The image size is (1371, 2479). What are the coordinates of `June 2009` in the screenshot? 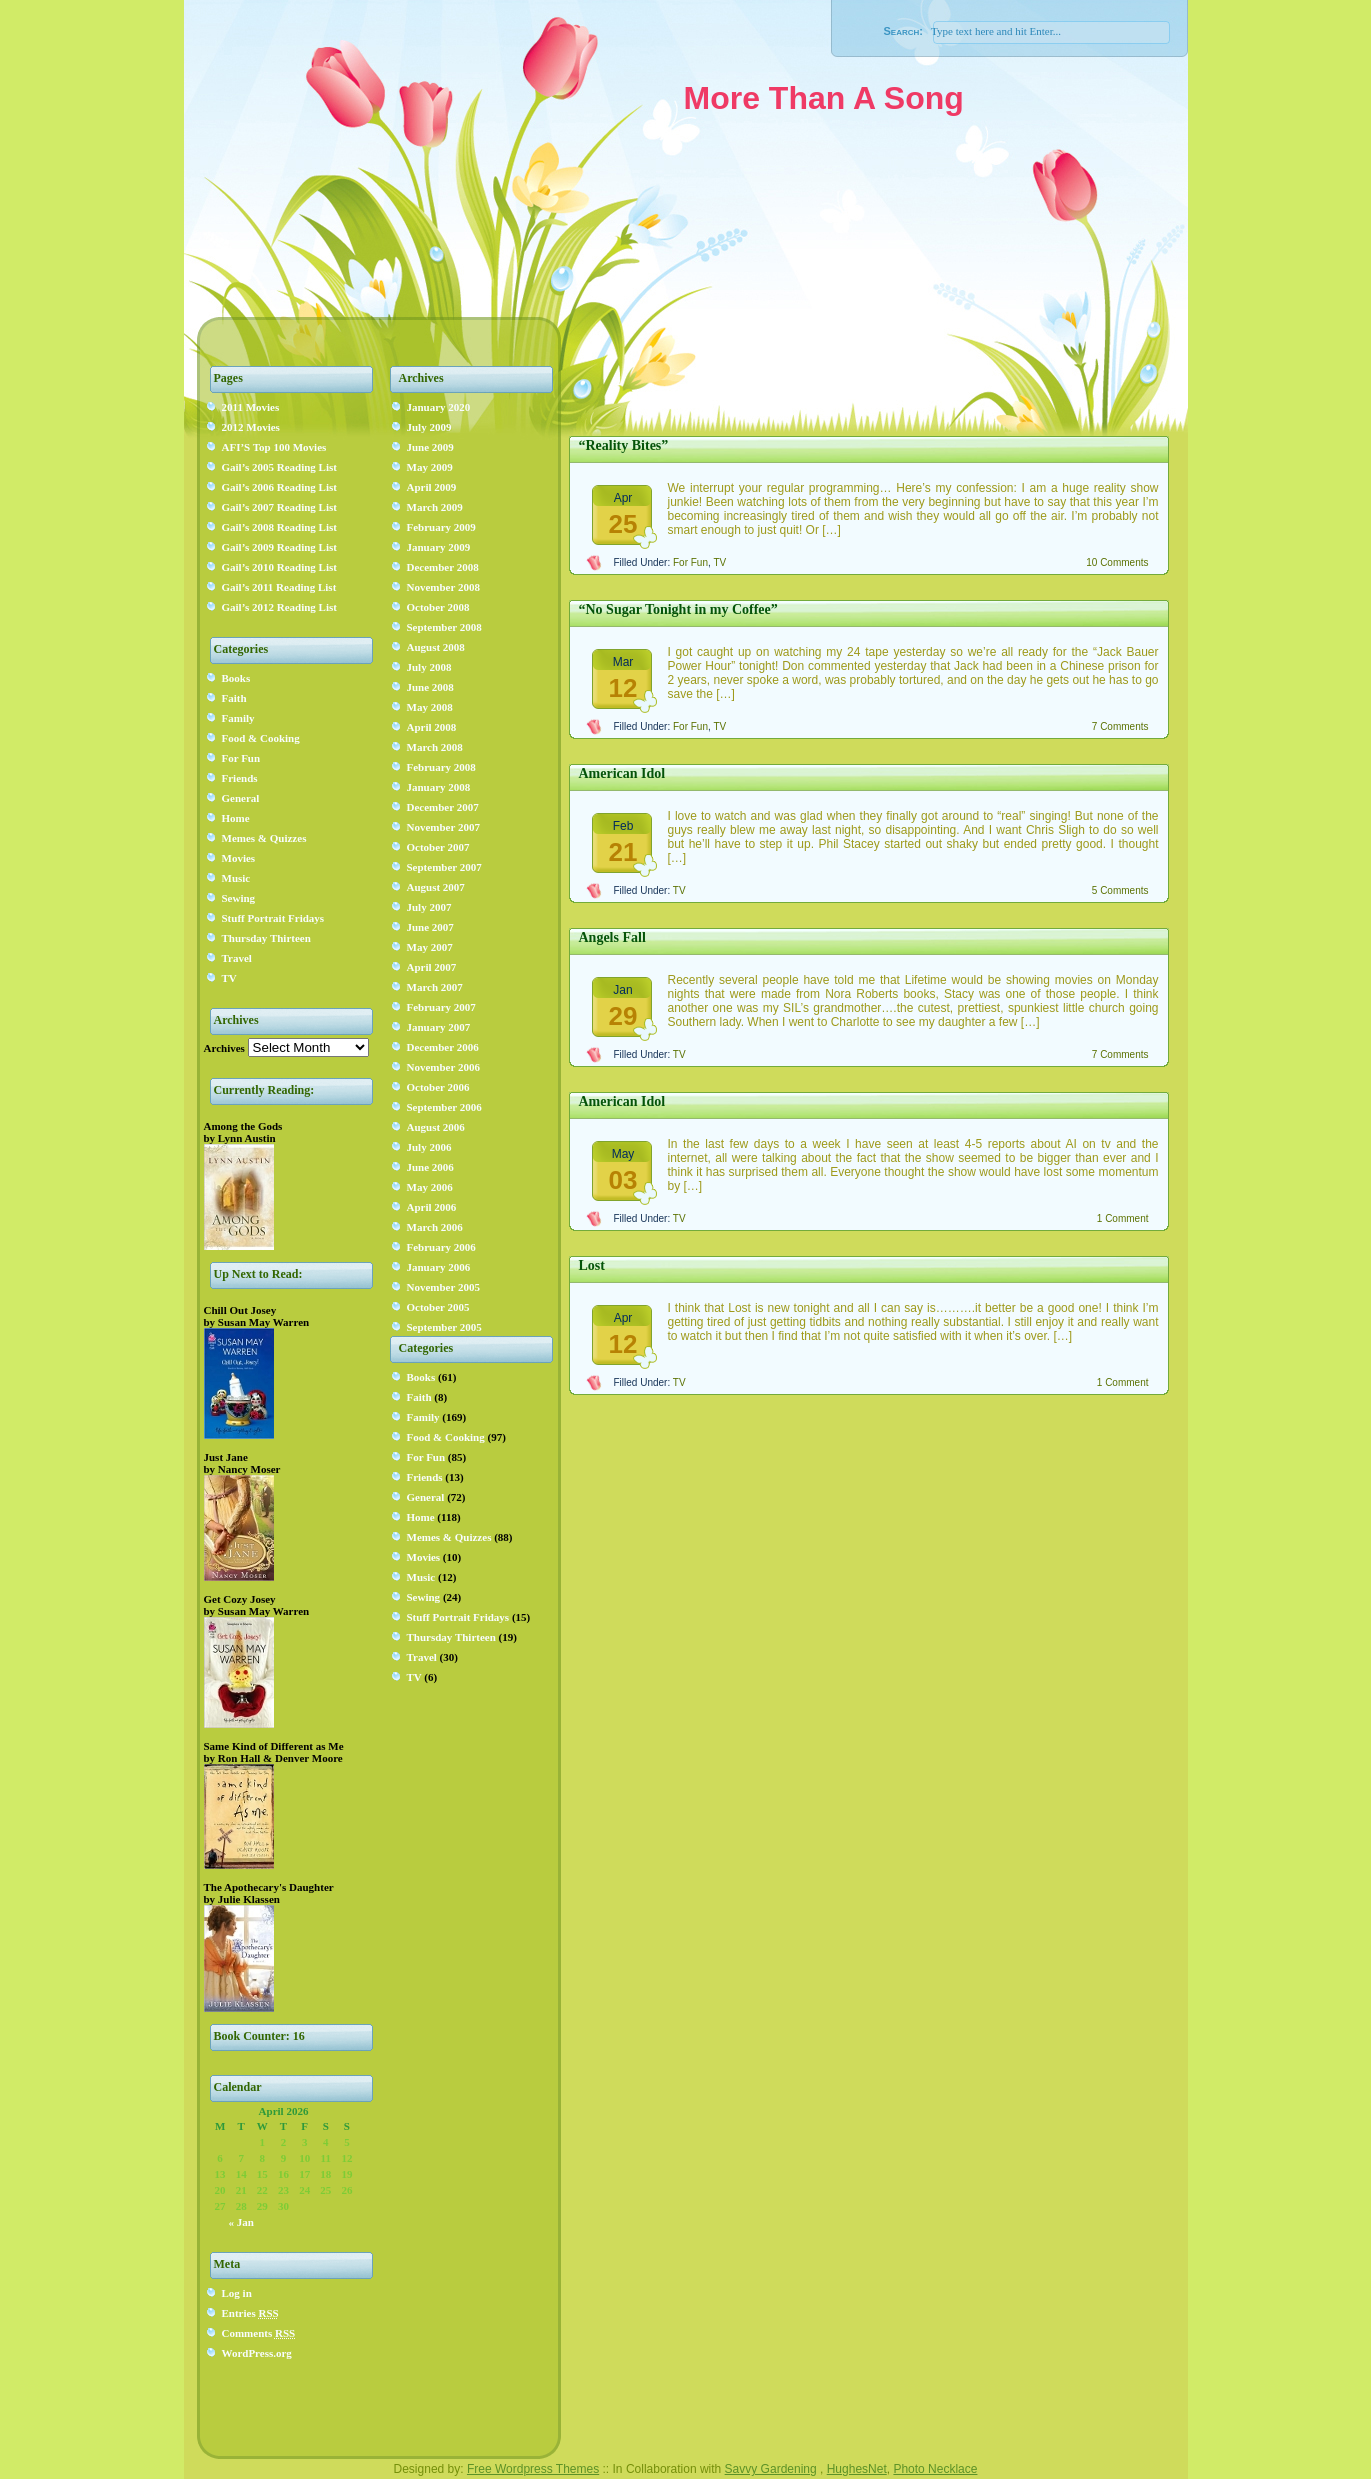 It's located at (430, 447).